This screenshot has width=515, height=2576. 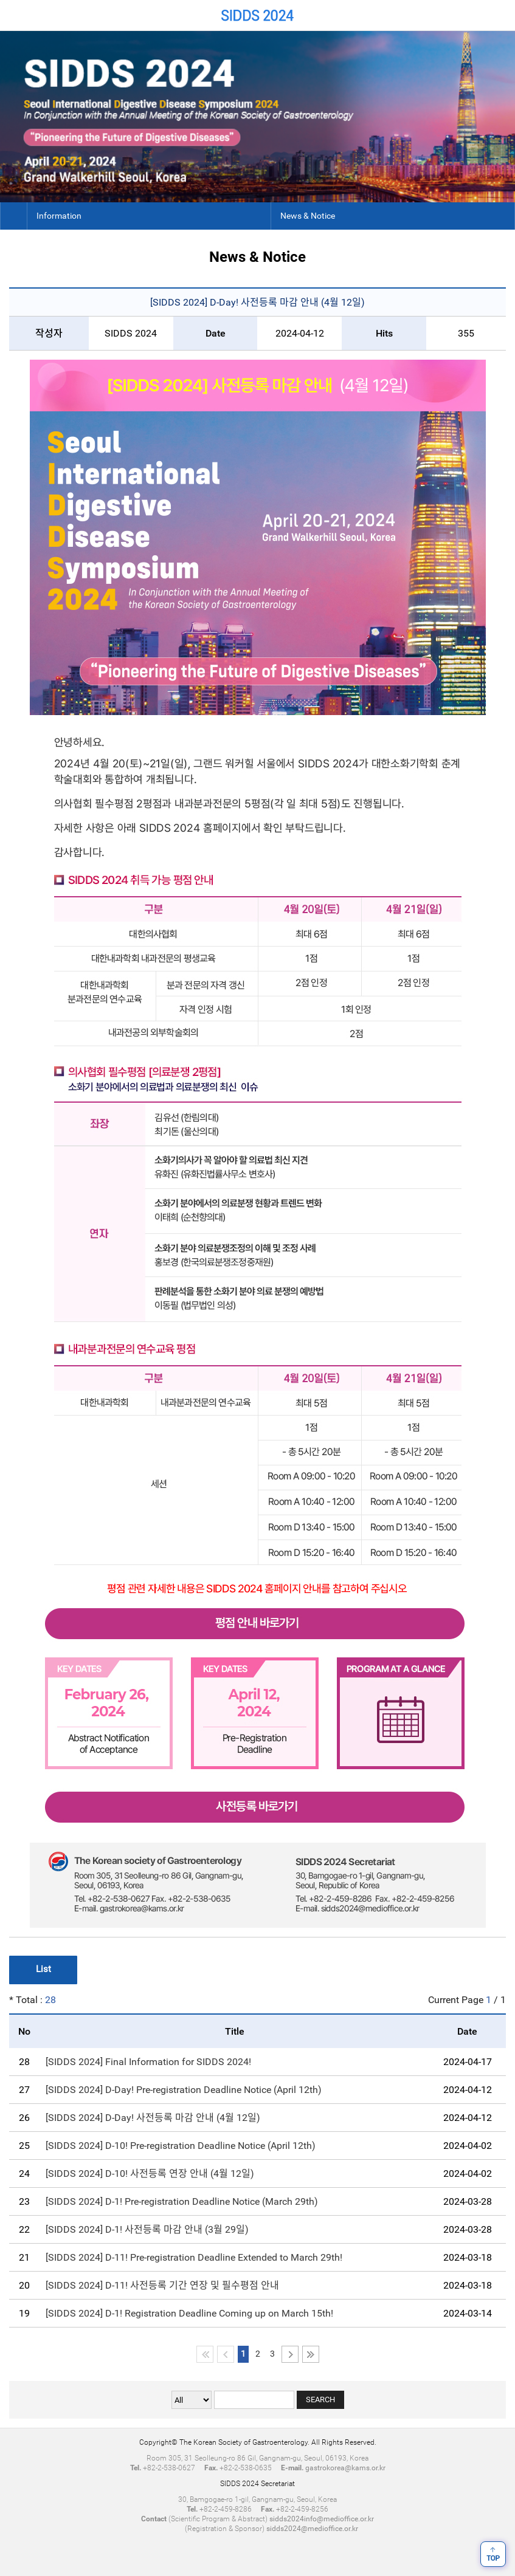 What do you see at coordinates (43, 1969) in the screenshot?
I see `List` at bounding box center [43, 1969].